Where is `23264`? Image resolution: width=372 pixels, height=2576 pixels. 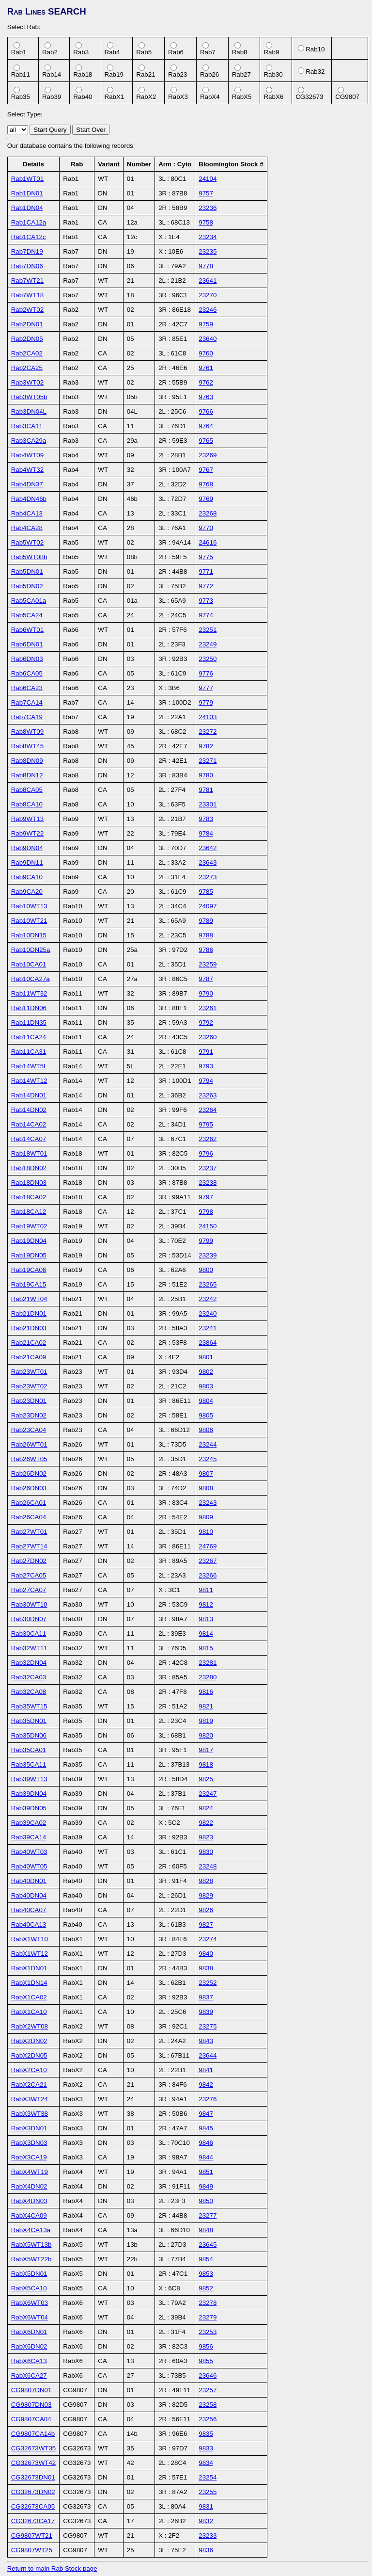 23264 is located at coordinates (208, 1109).